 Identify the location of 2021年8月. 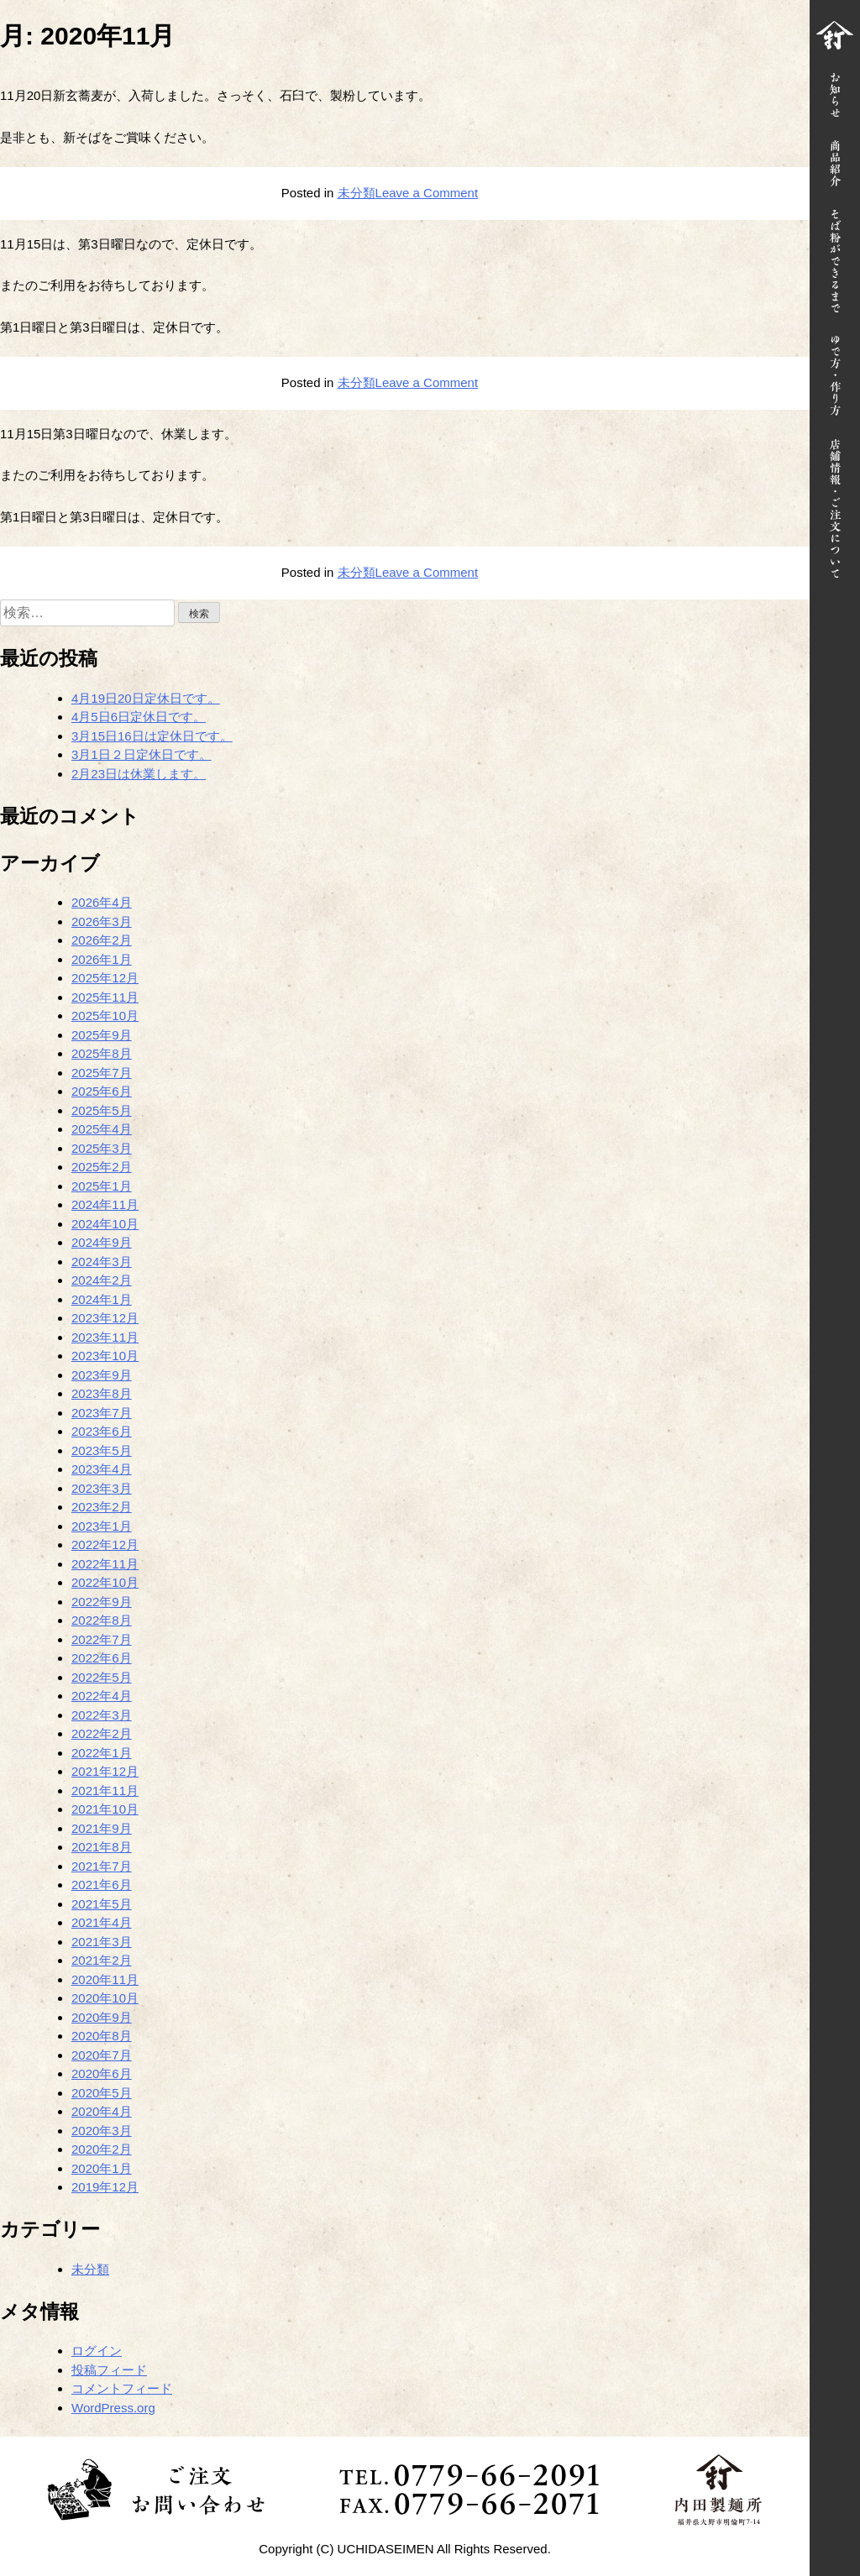
(101, 1847).